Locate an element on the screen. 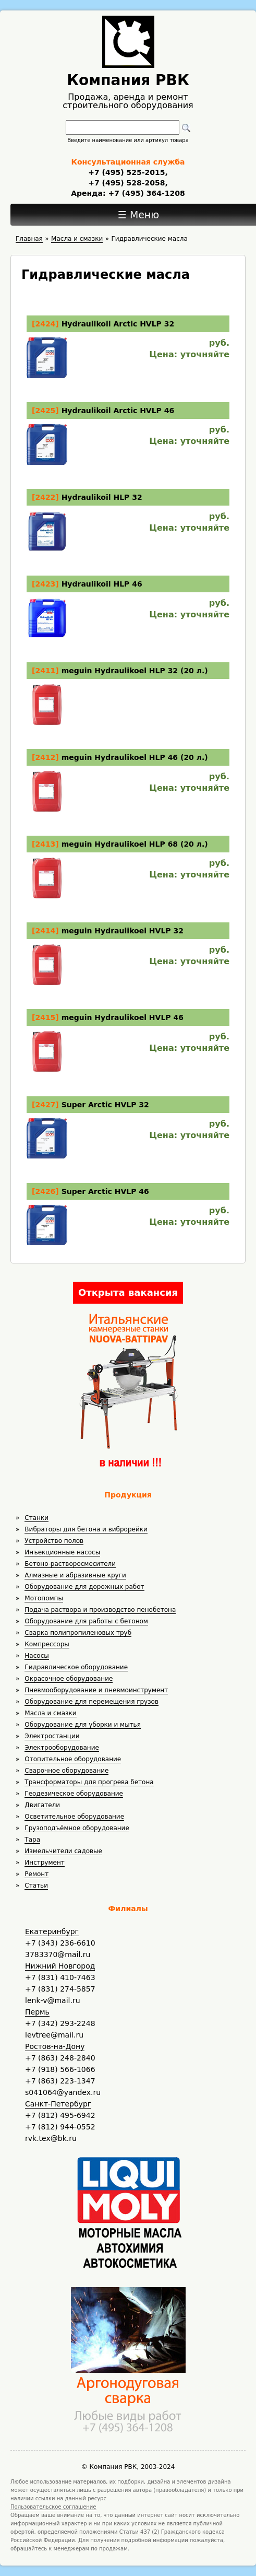 This screenshot has height=2576, width=256. Мотопомпы is located at coordinates (44, 1598).